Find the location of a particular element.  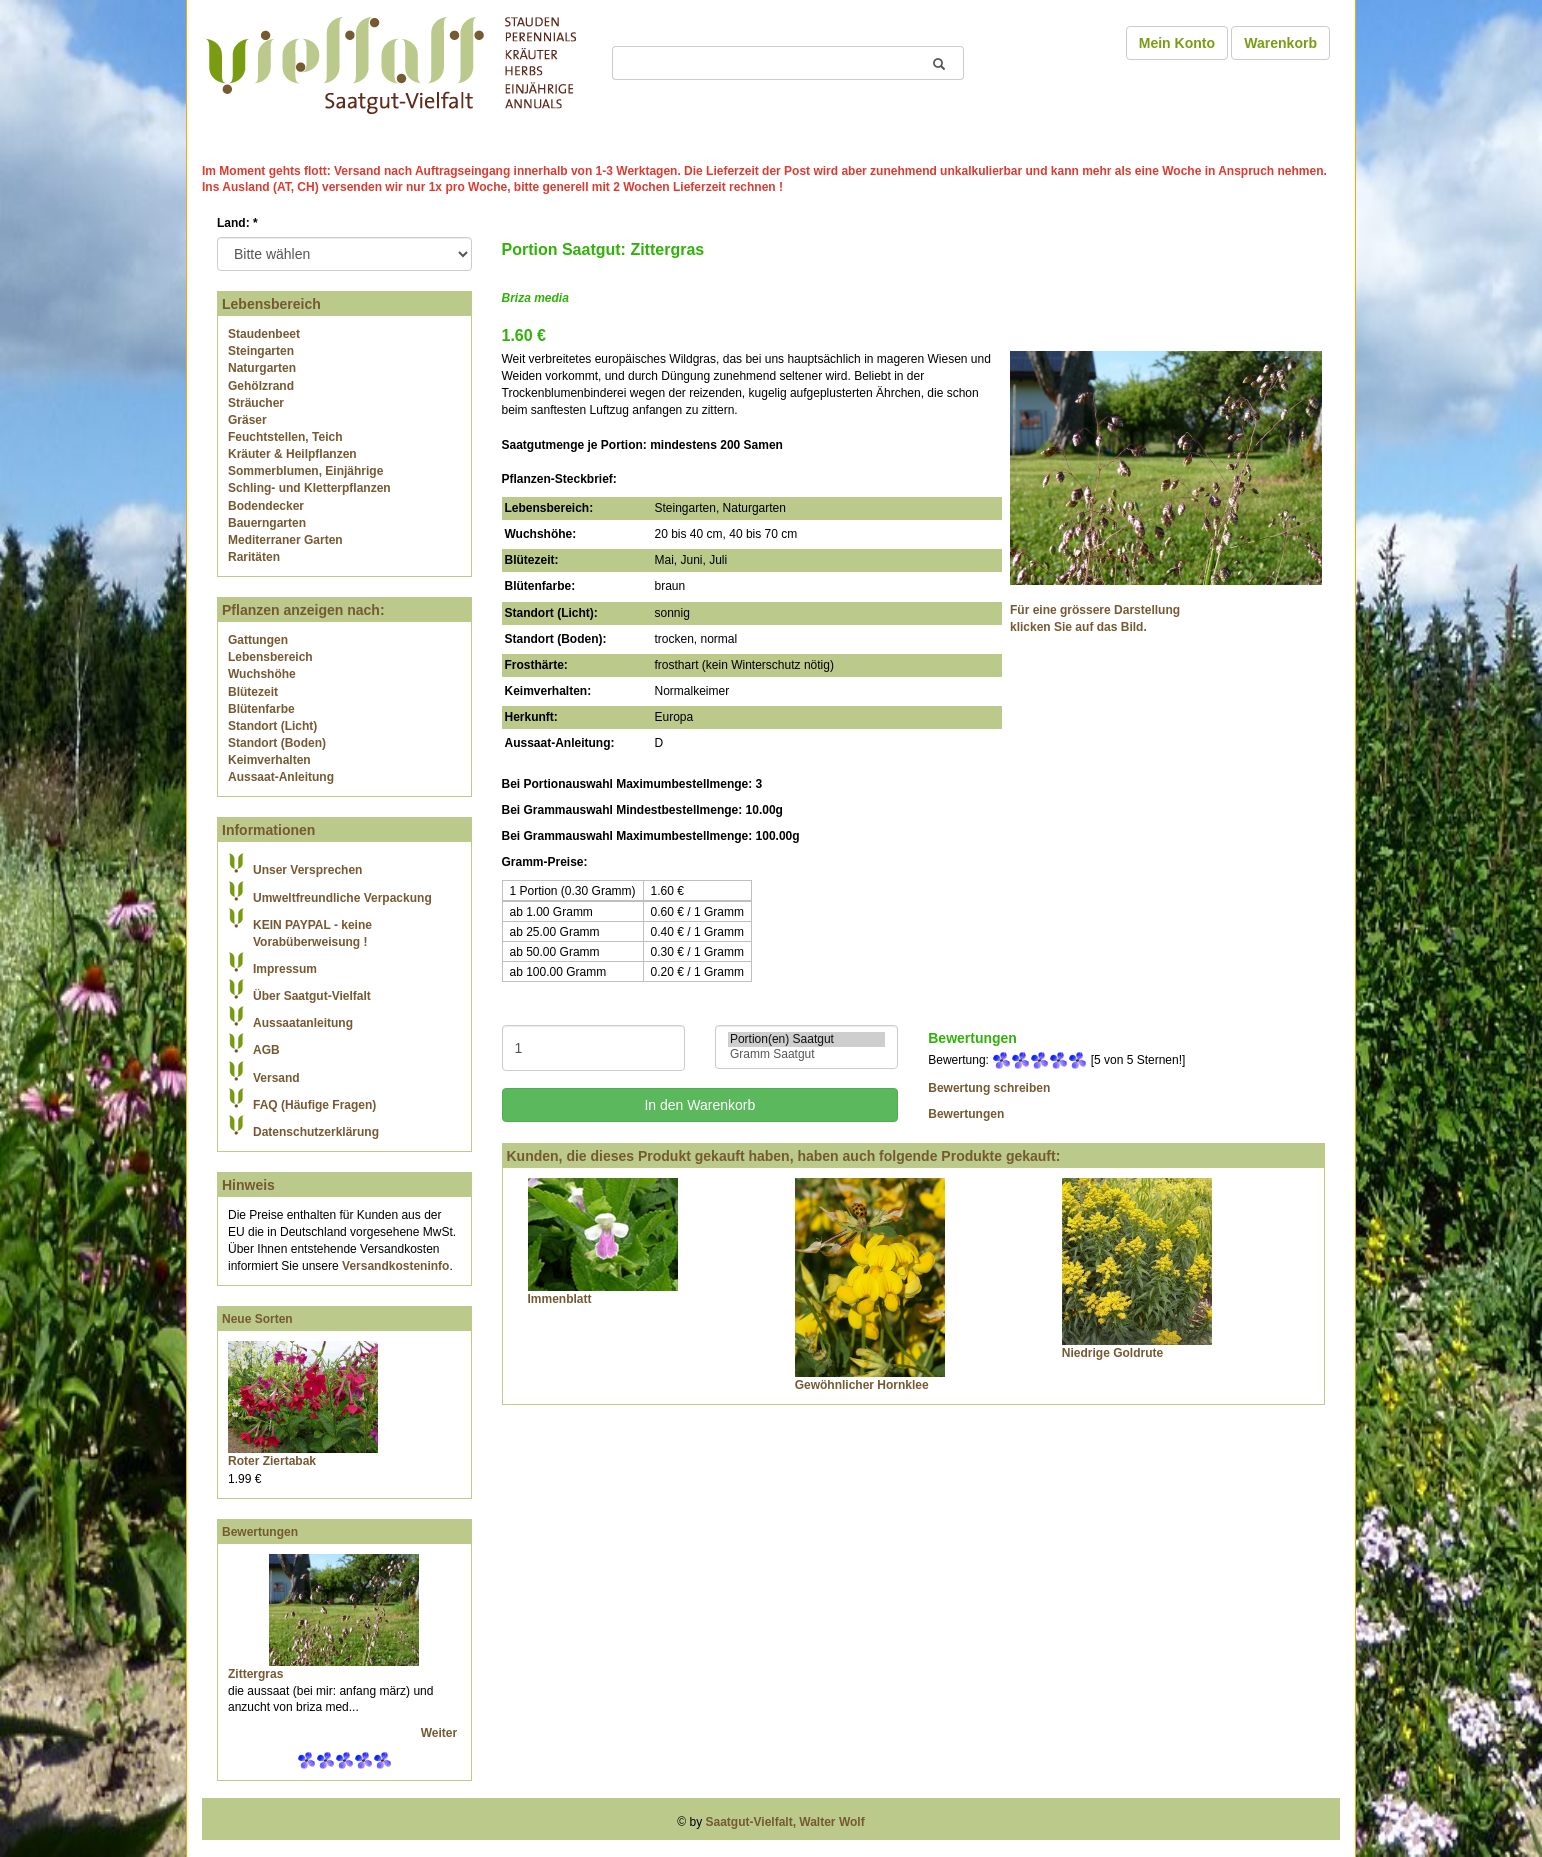

Blütezeit is located at coordinates (253, 692).